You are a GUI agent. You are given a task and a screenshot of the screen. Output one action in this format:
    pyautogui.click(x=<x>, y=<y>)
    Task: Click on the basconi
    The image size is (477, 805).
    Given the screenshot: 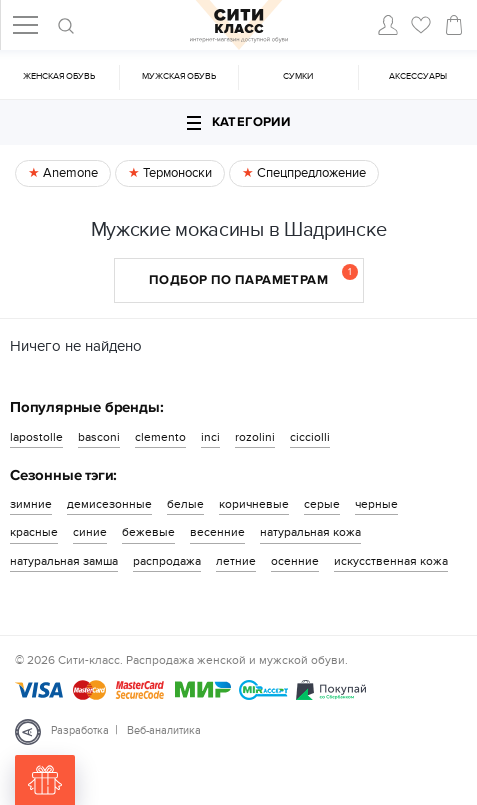 What is the action you would take?
    pyautogui.click(x=99, y=437)
    